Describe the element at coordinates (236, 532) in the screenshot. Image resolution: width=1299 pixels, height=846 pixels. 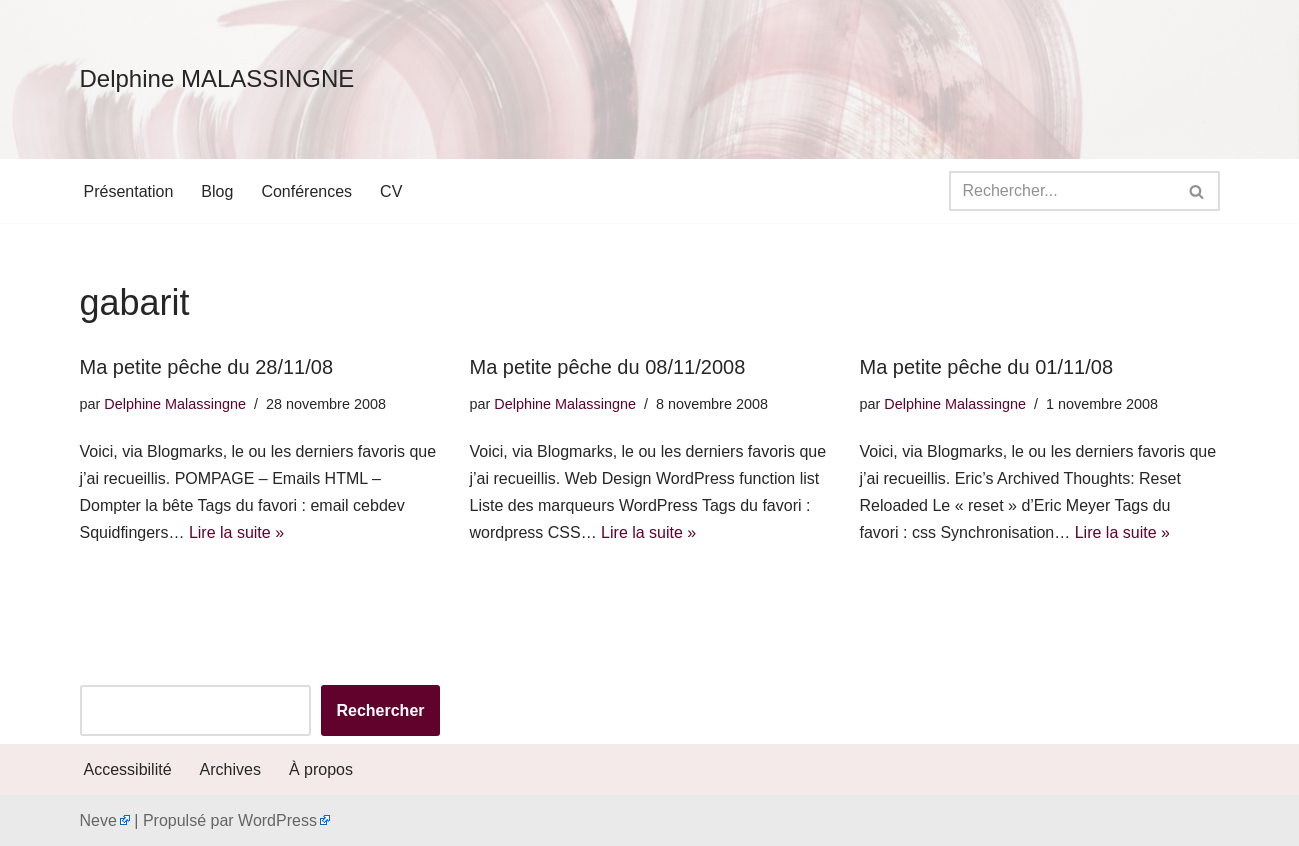
I see `Lire la suite »` at that location.